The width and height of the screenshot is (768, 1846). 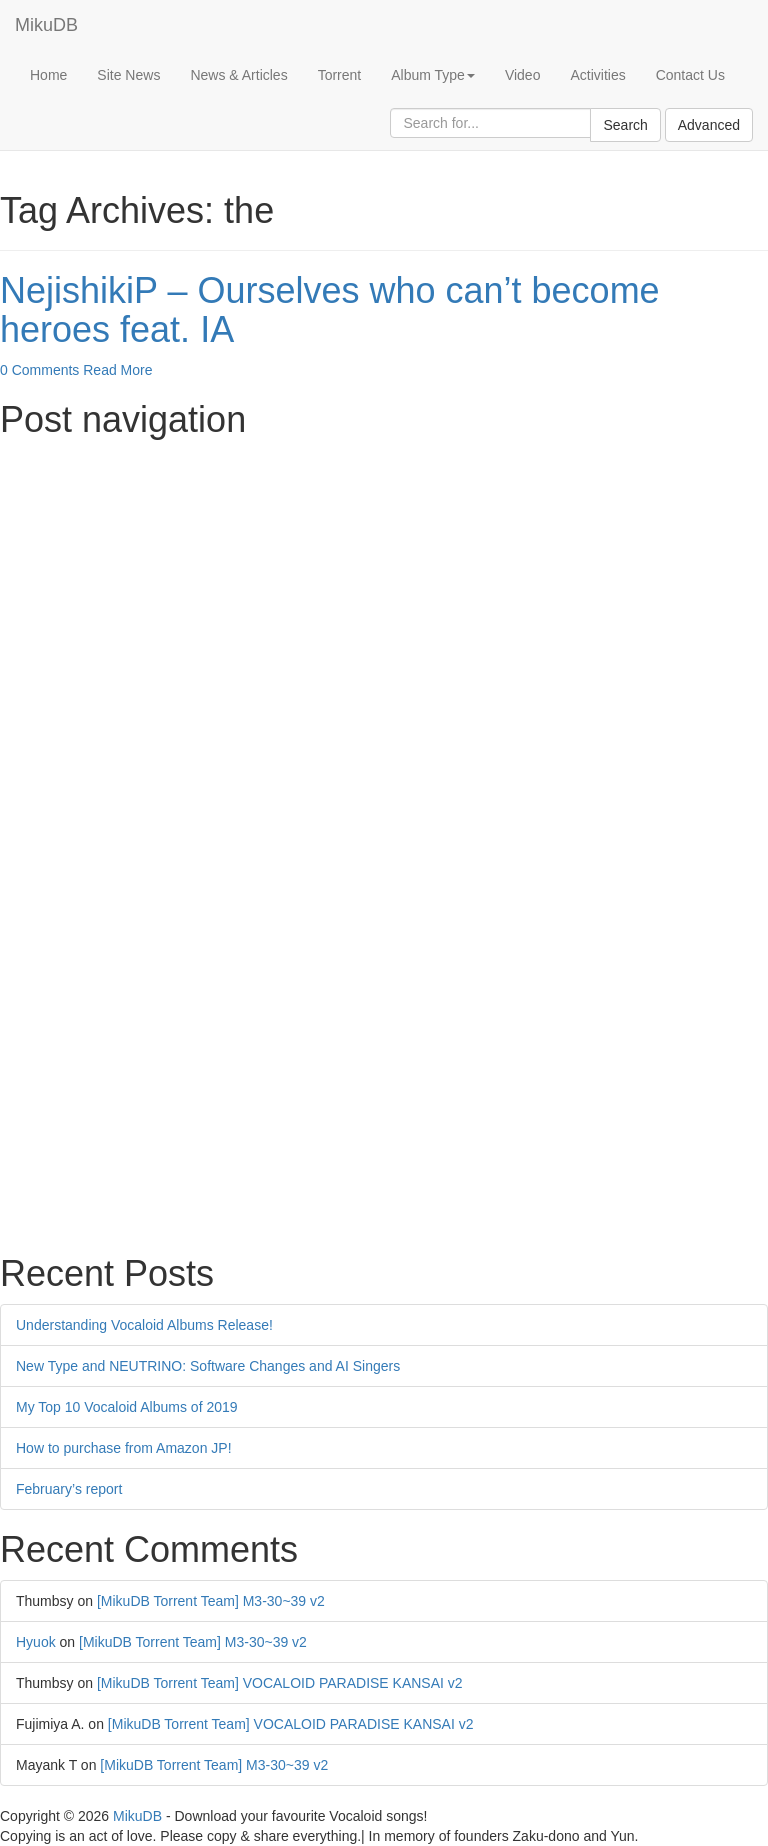 I want to click on Activities, so click(x=597, y=75).